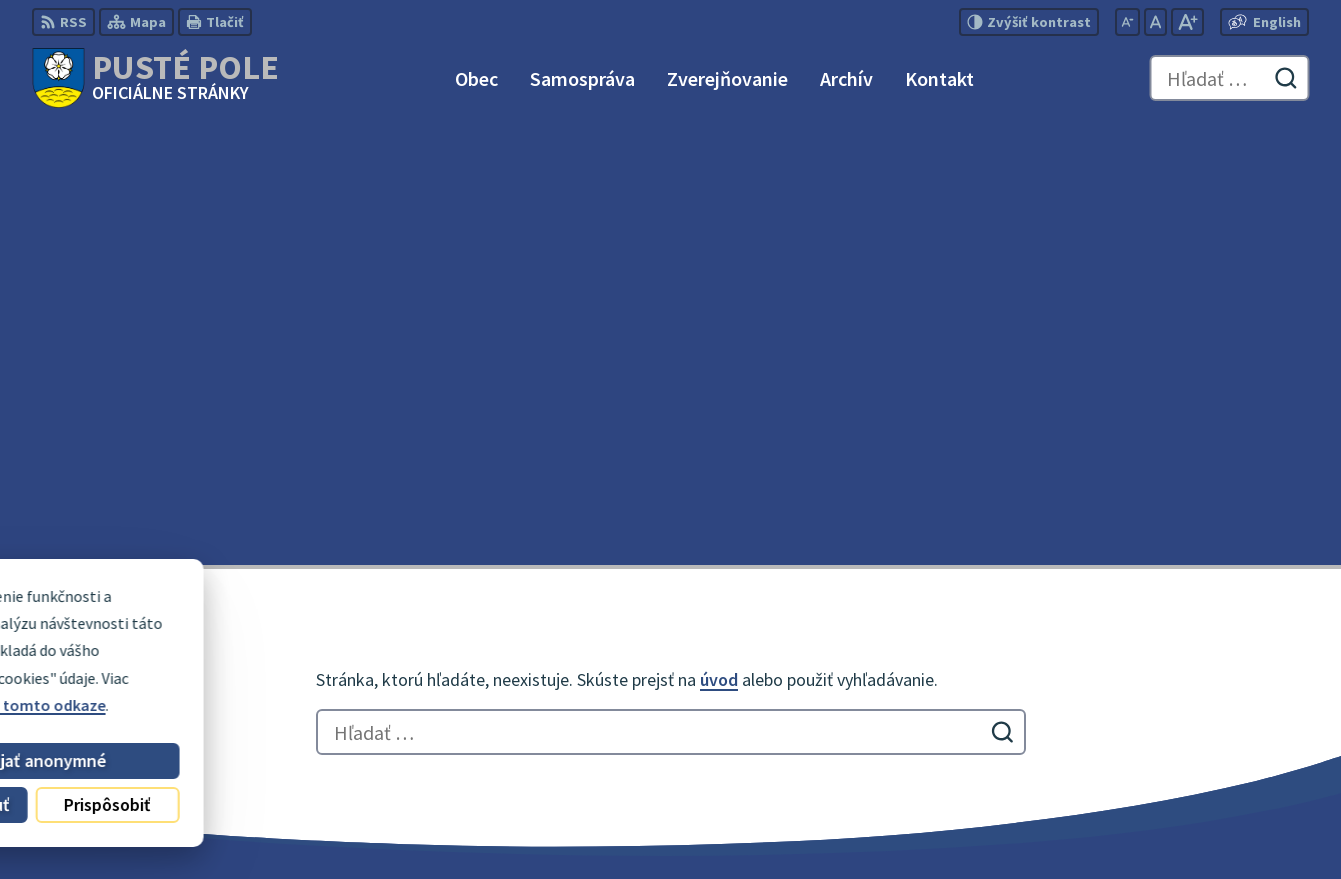  Describe the element at coordinates (1178, 710) in the screenshot. I see `0911 180 766` at that location.